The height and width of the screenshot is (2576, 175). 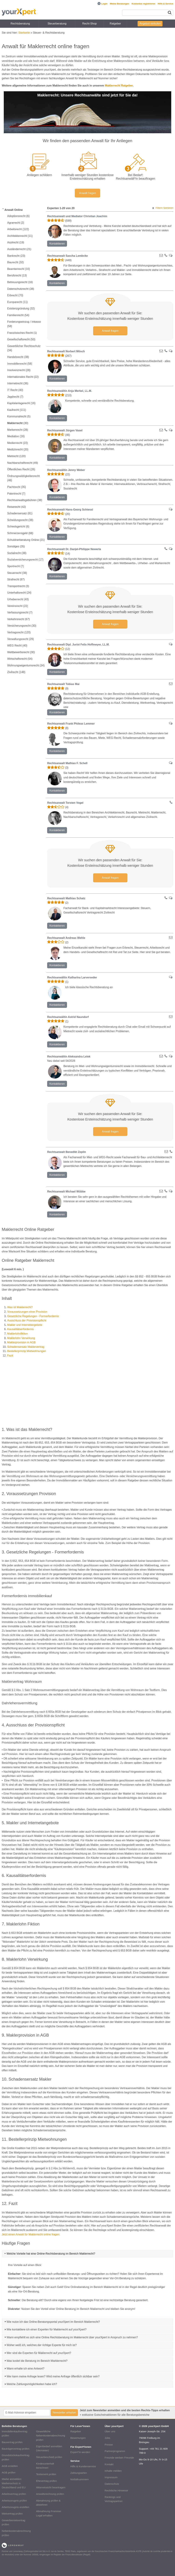 What do you see at coordinates (13, 209) in the screenshot?
I see `Anwalt Online` at bounding box center [13, 209].